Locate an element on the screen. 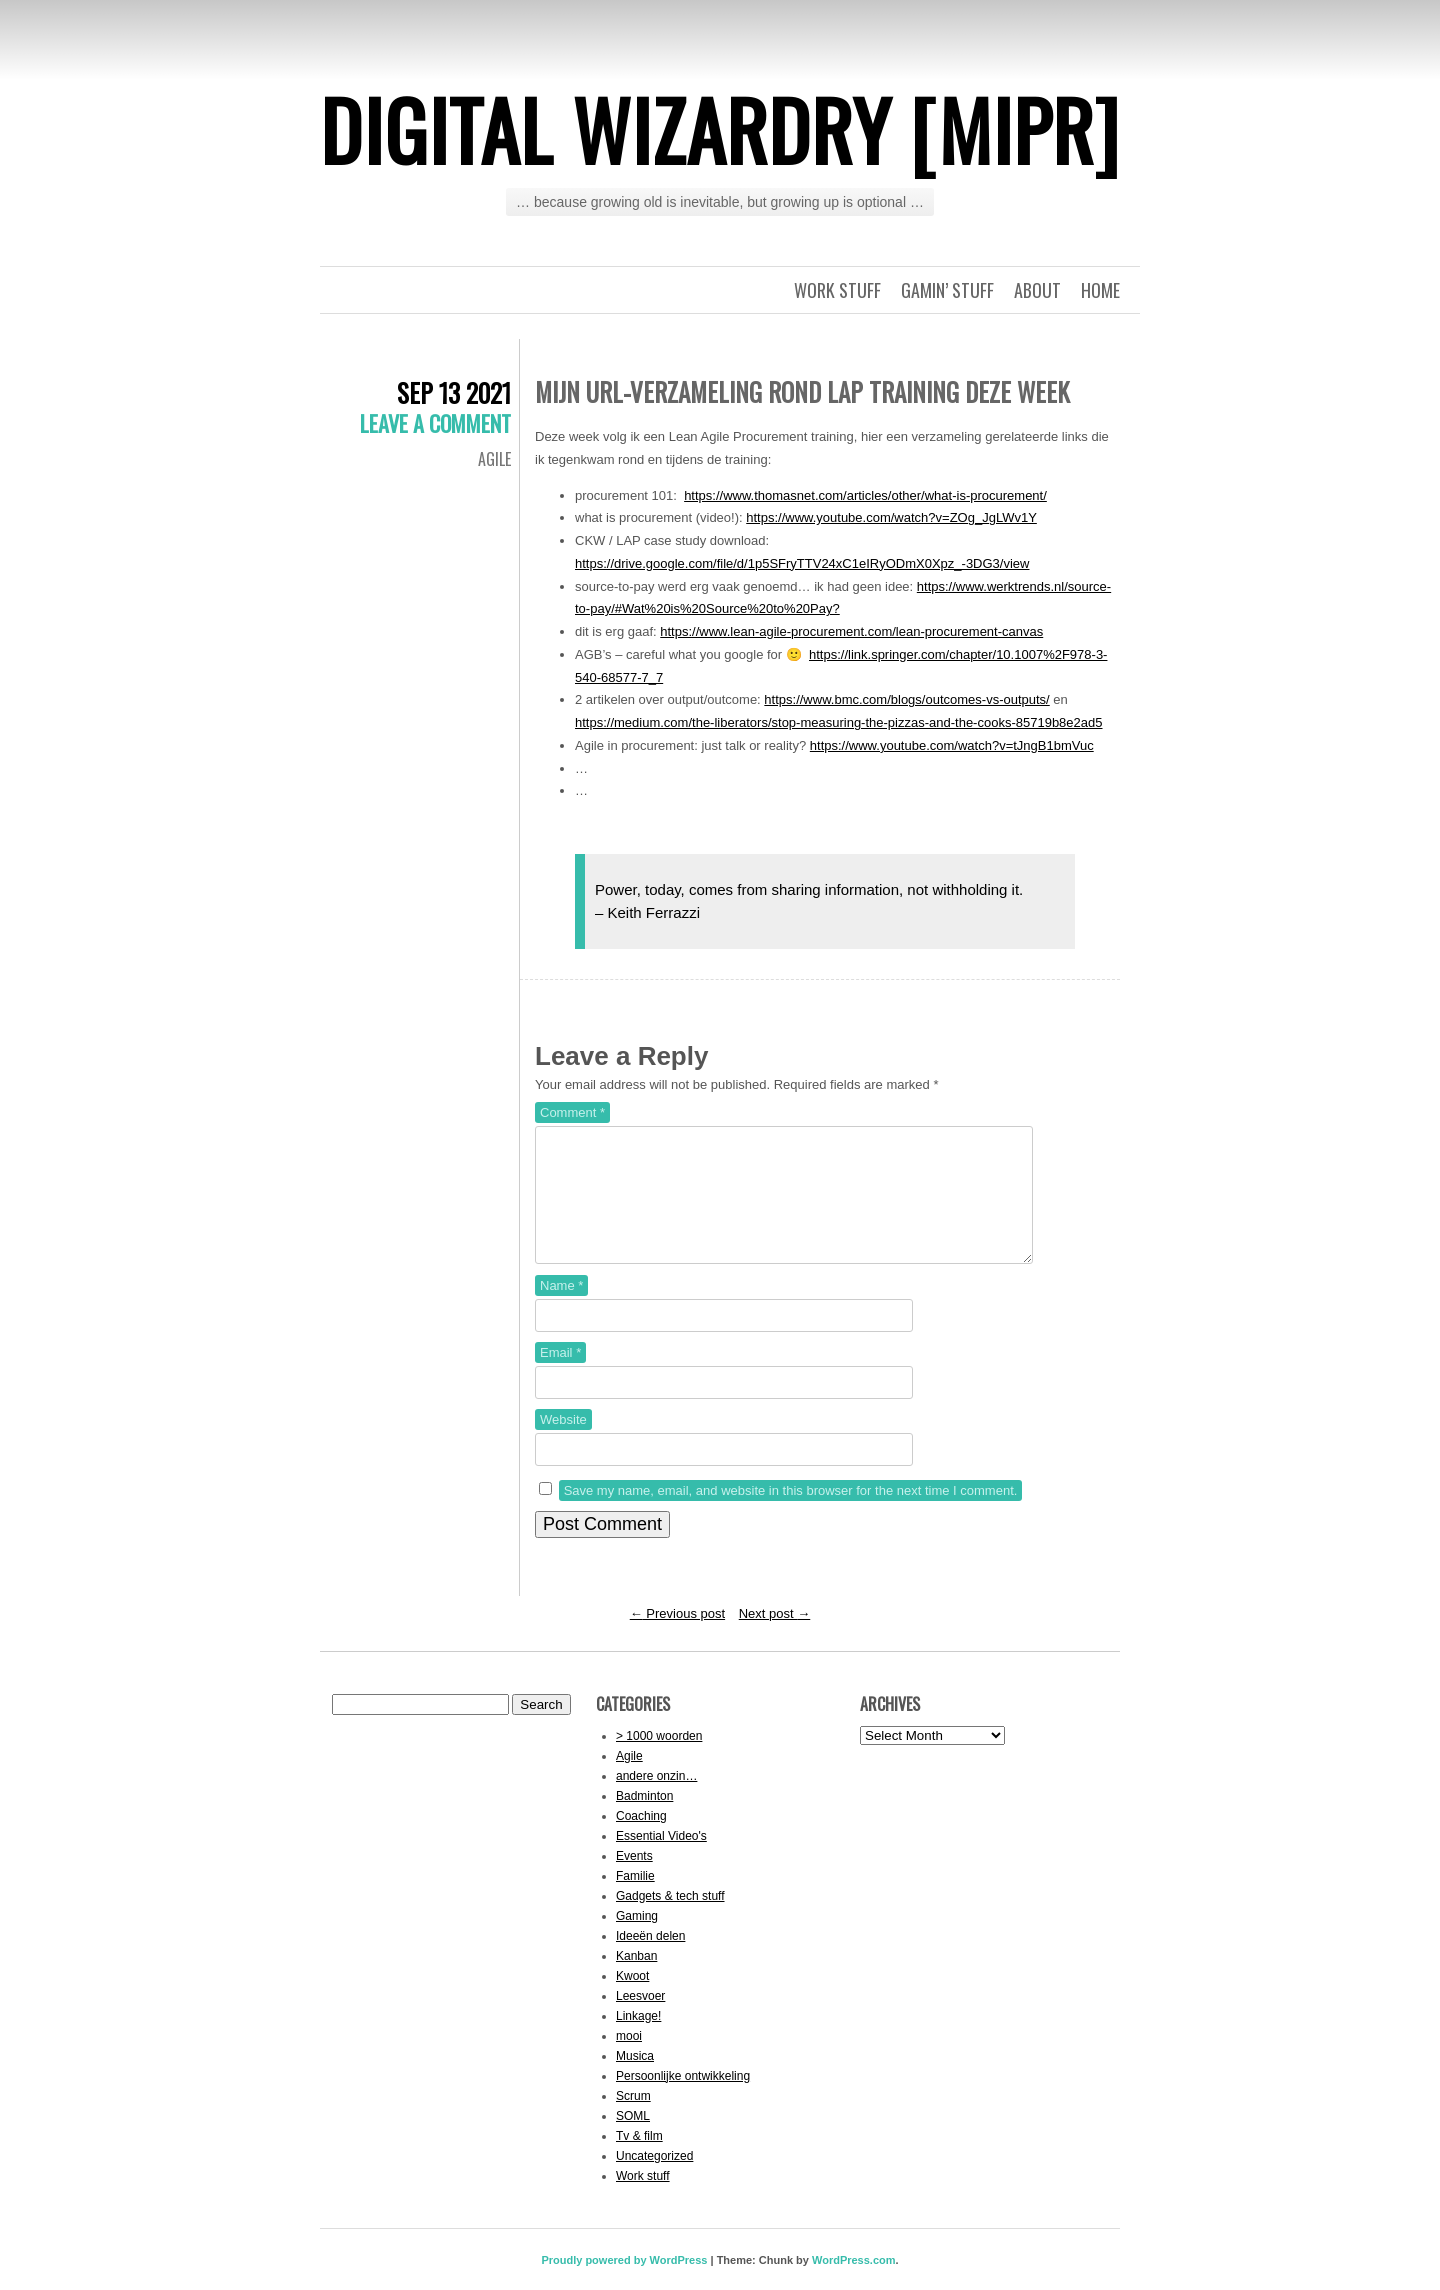 The image size is (1440, 2290). Persoonlijke ontwikkeling is located at coordinates (683, 2100).